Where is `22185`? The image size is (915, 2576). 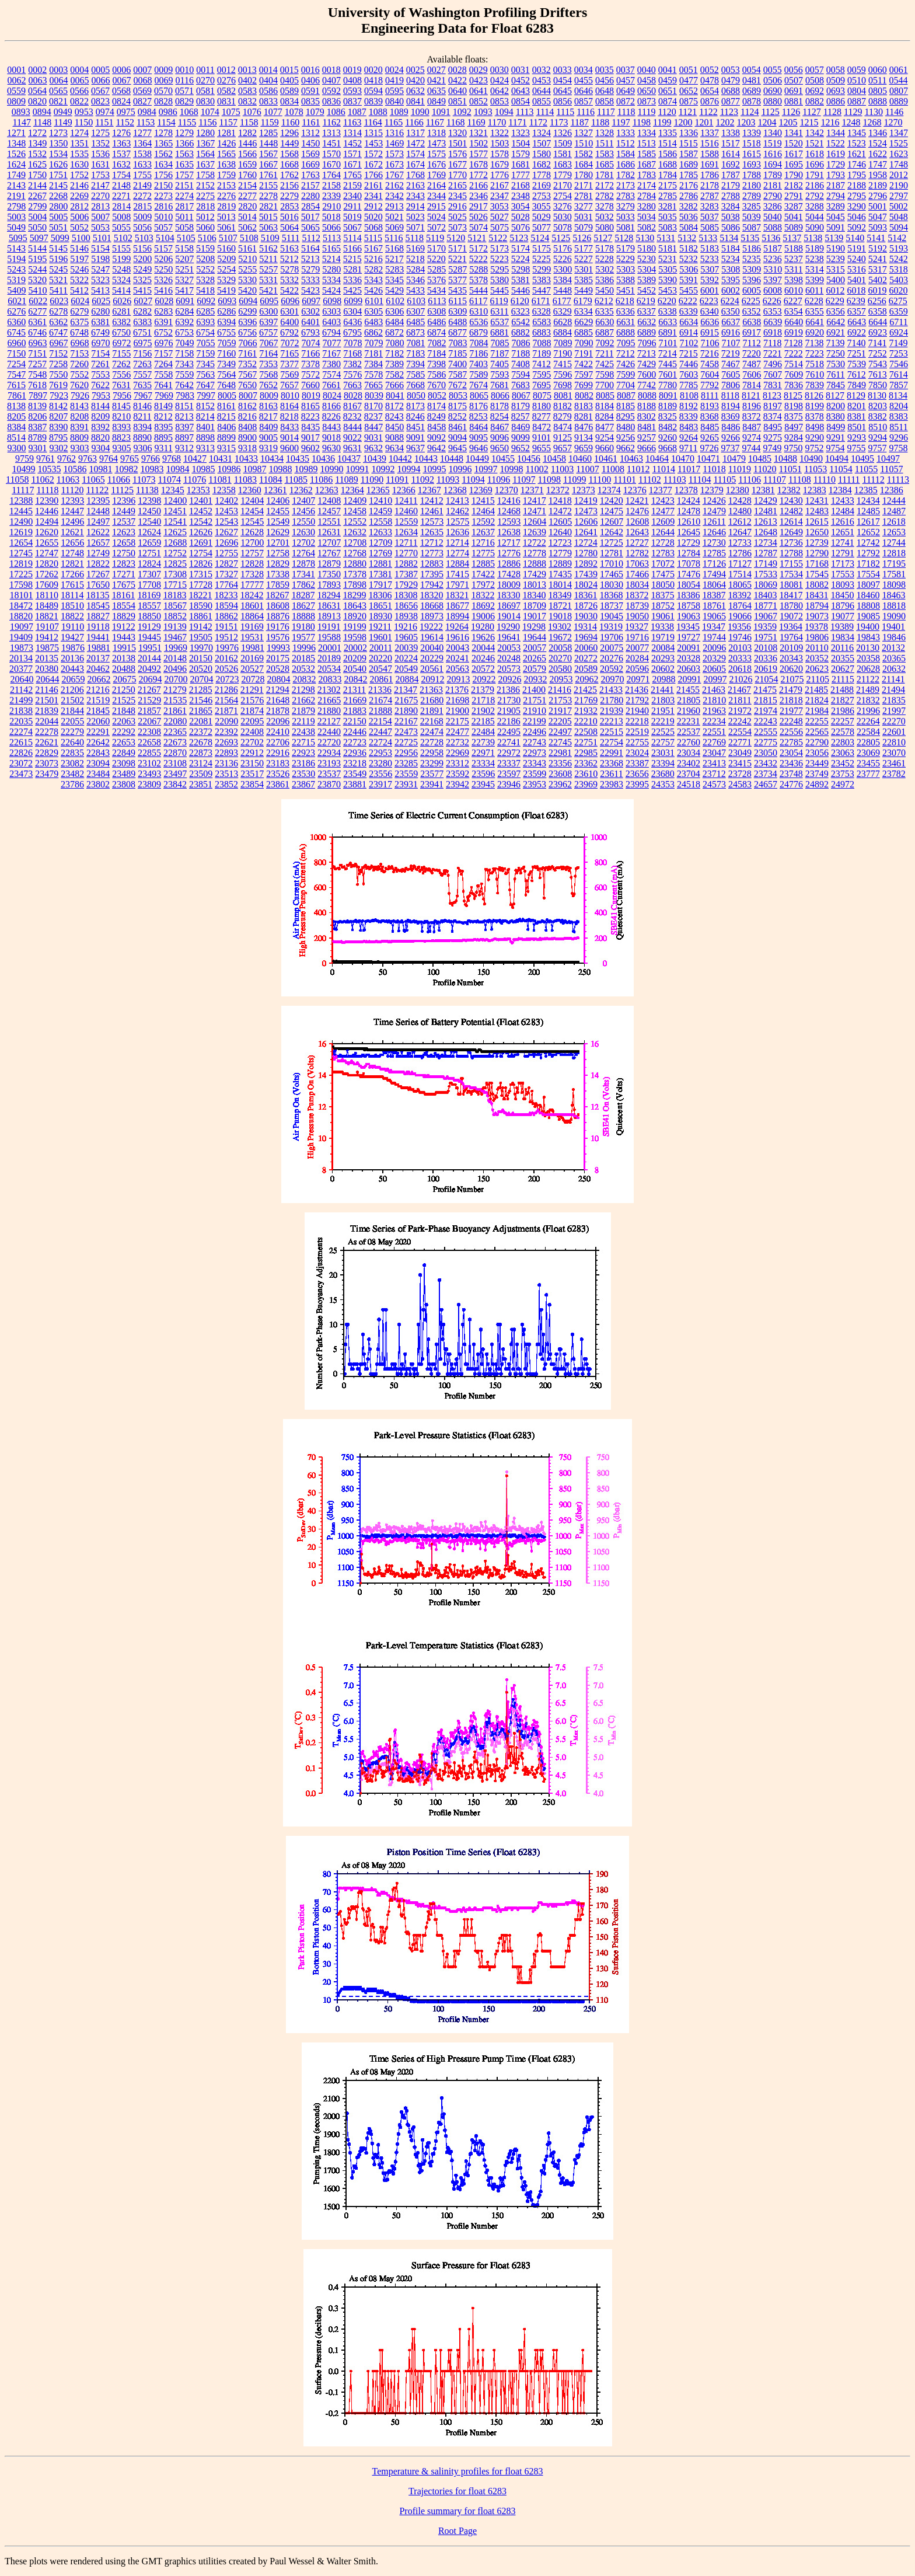
22185 is located at coordinates (483, 721).